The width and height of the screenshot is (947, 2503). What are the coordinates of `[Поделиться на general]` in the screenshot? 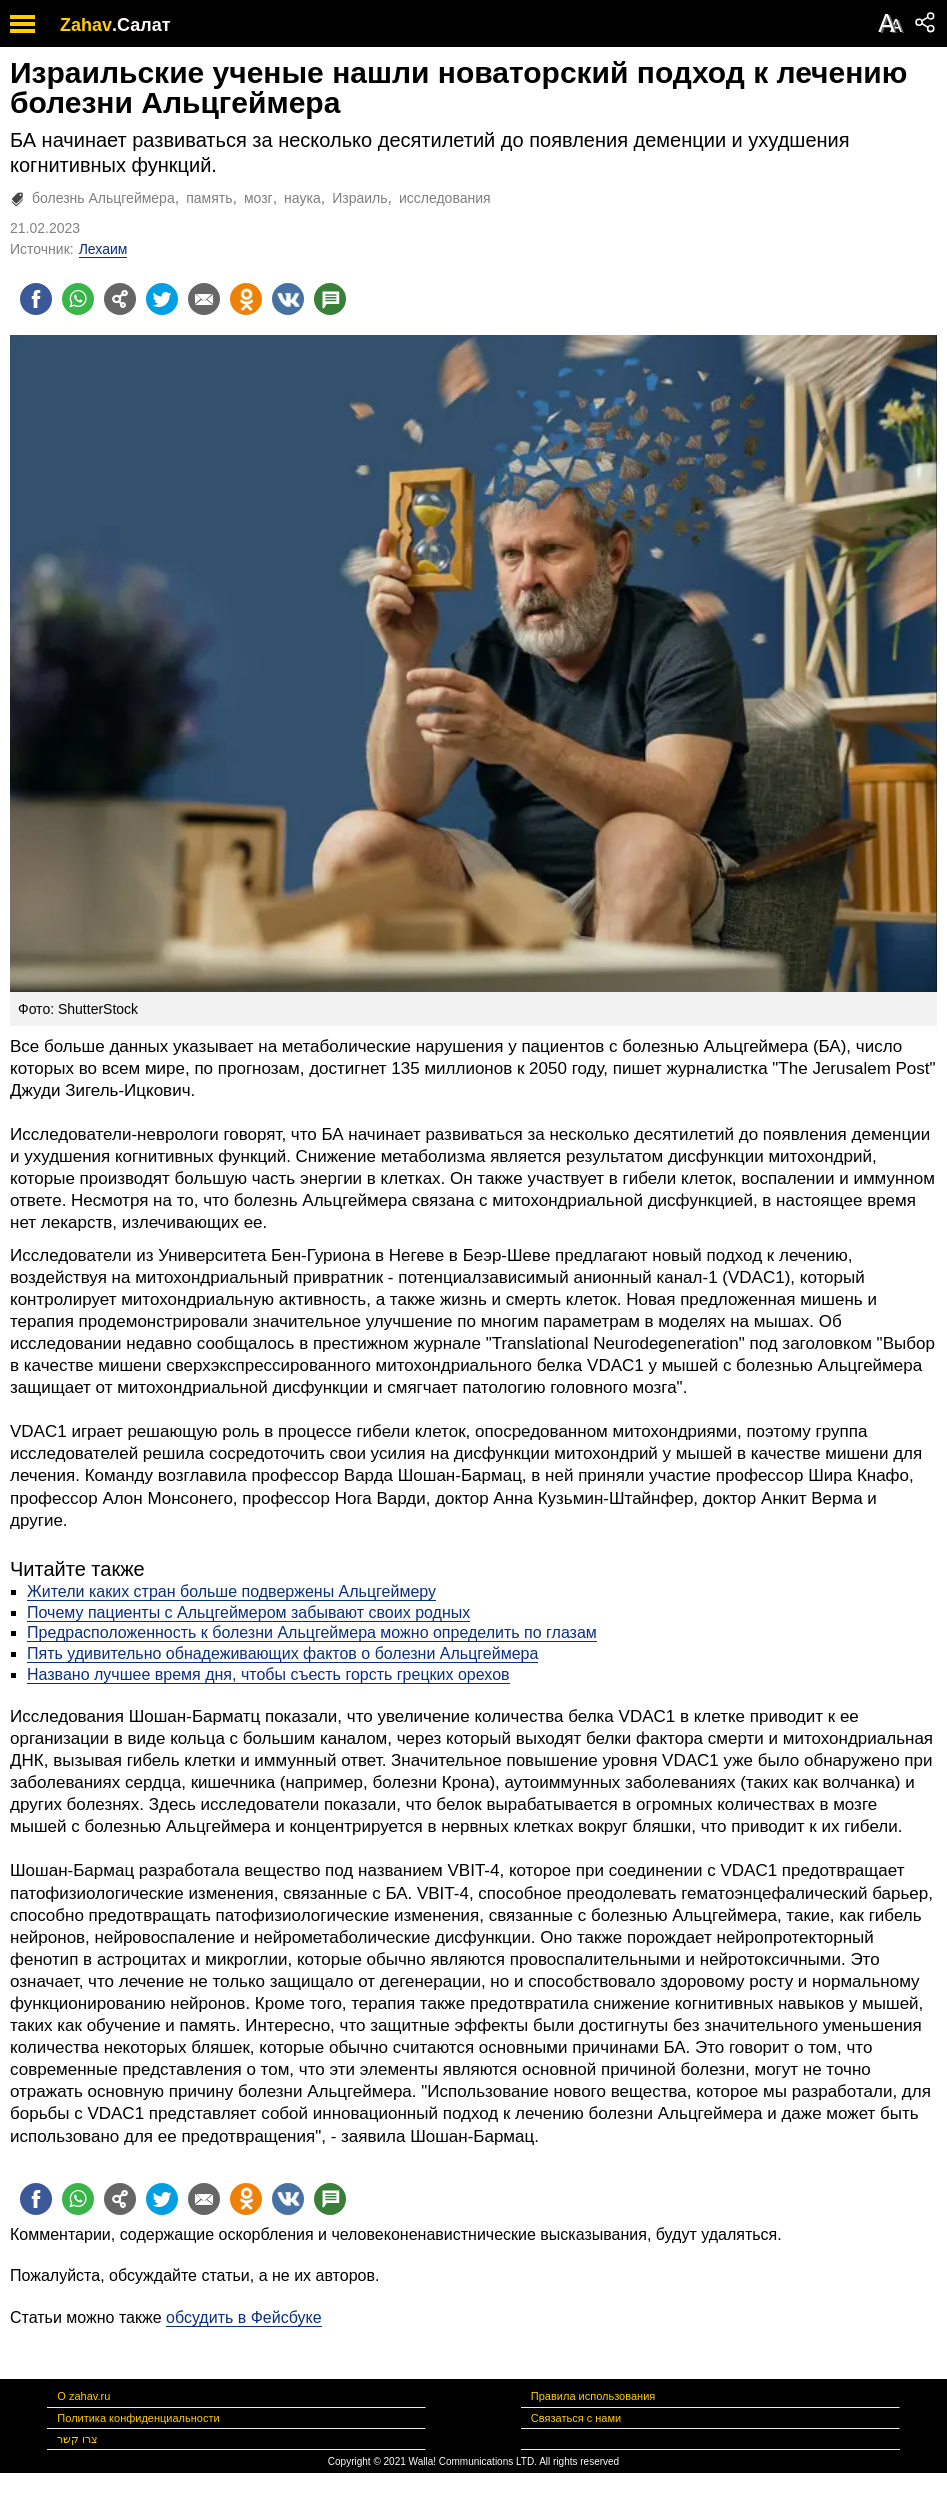 It's located at (120, 299).